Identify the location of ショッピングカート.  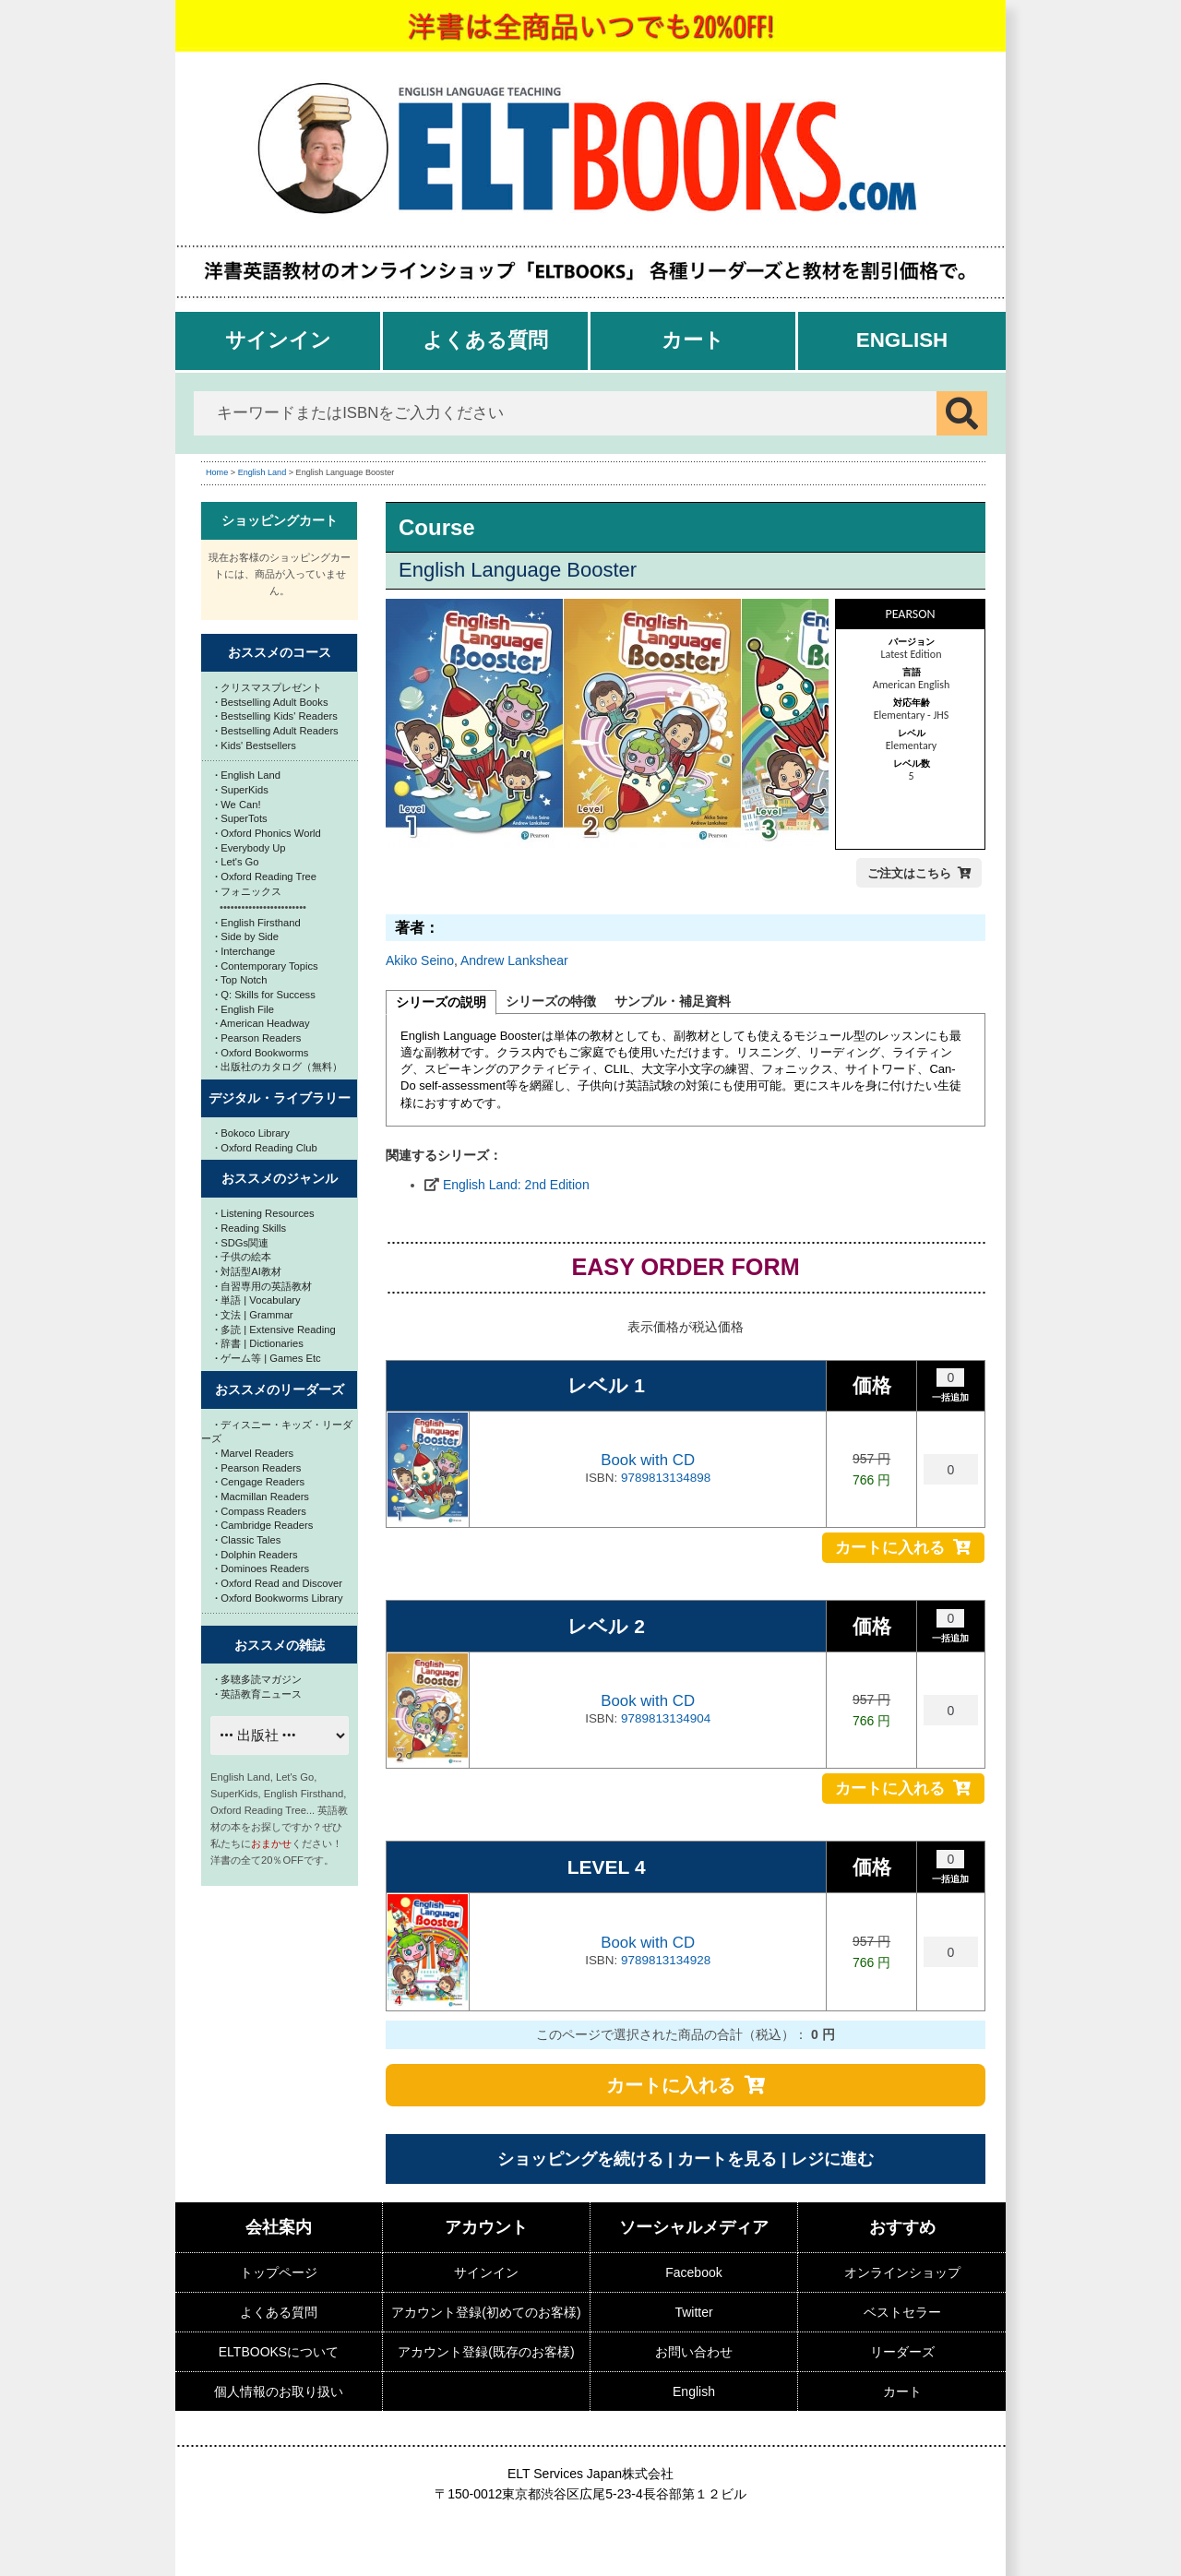
(279, 520).